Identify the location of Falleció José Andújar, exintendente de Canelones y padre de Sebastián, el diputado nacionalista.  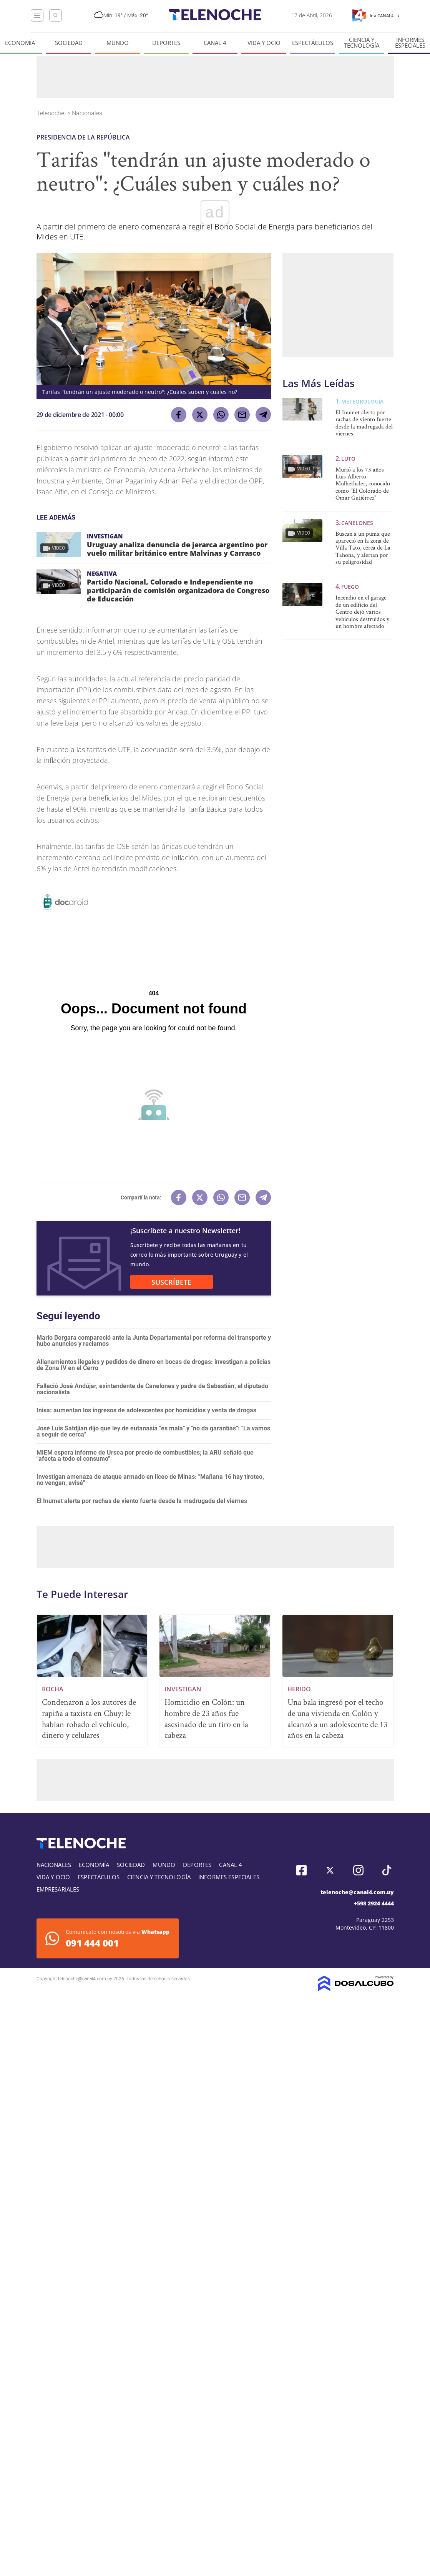
(152, 1389).